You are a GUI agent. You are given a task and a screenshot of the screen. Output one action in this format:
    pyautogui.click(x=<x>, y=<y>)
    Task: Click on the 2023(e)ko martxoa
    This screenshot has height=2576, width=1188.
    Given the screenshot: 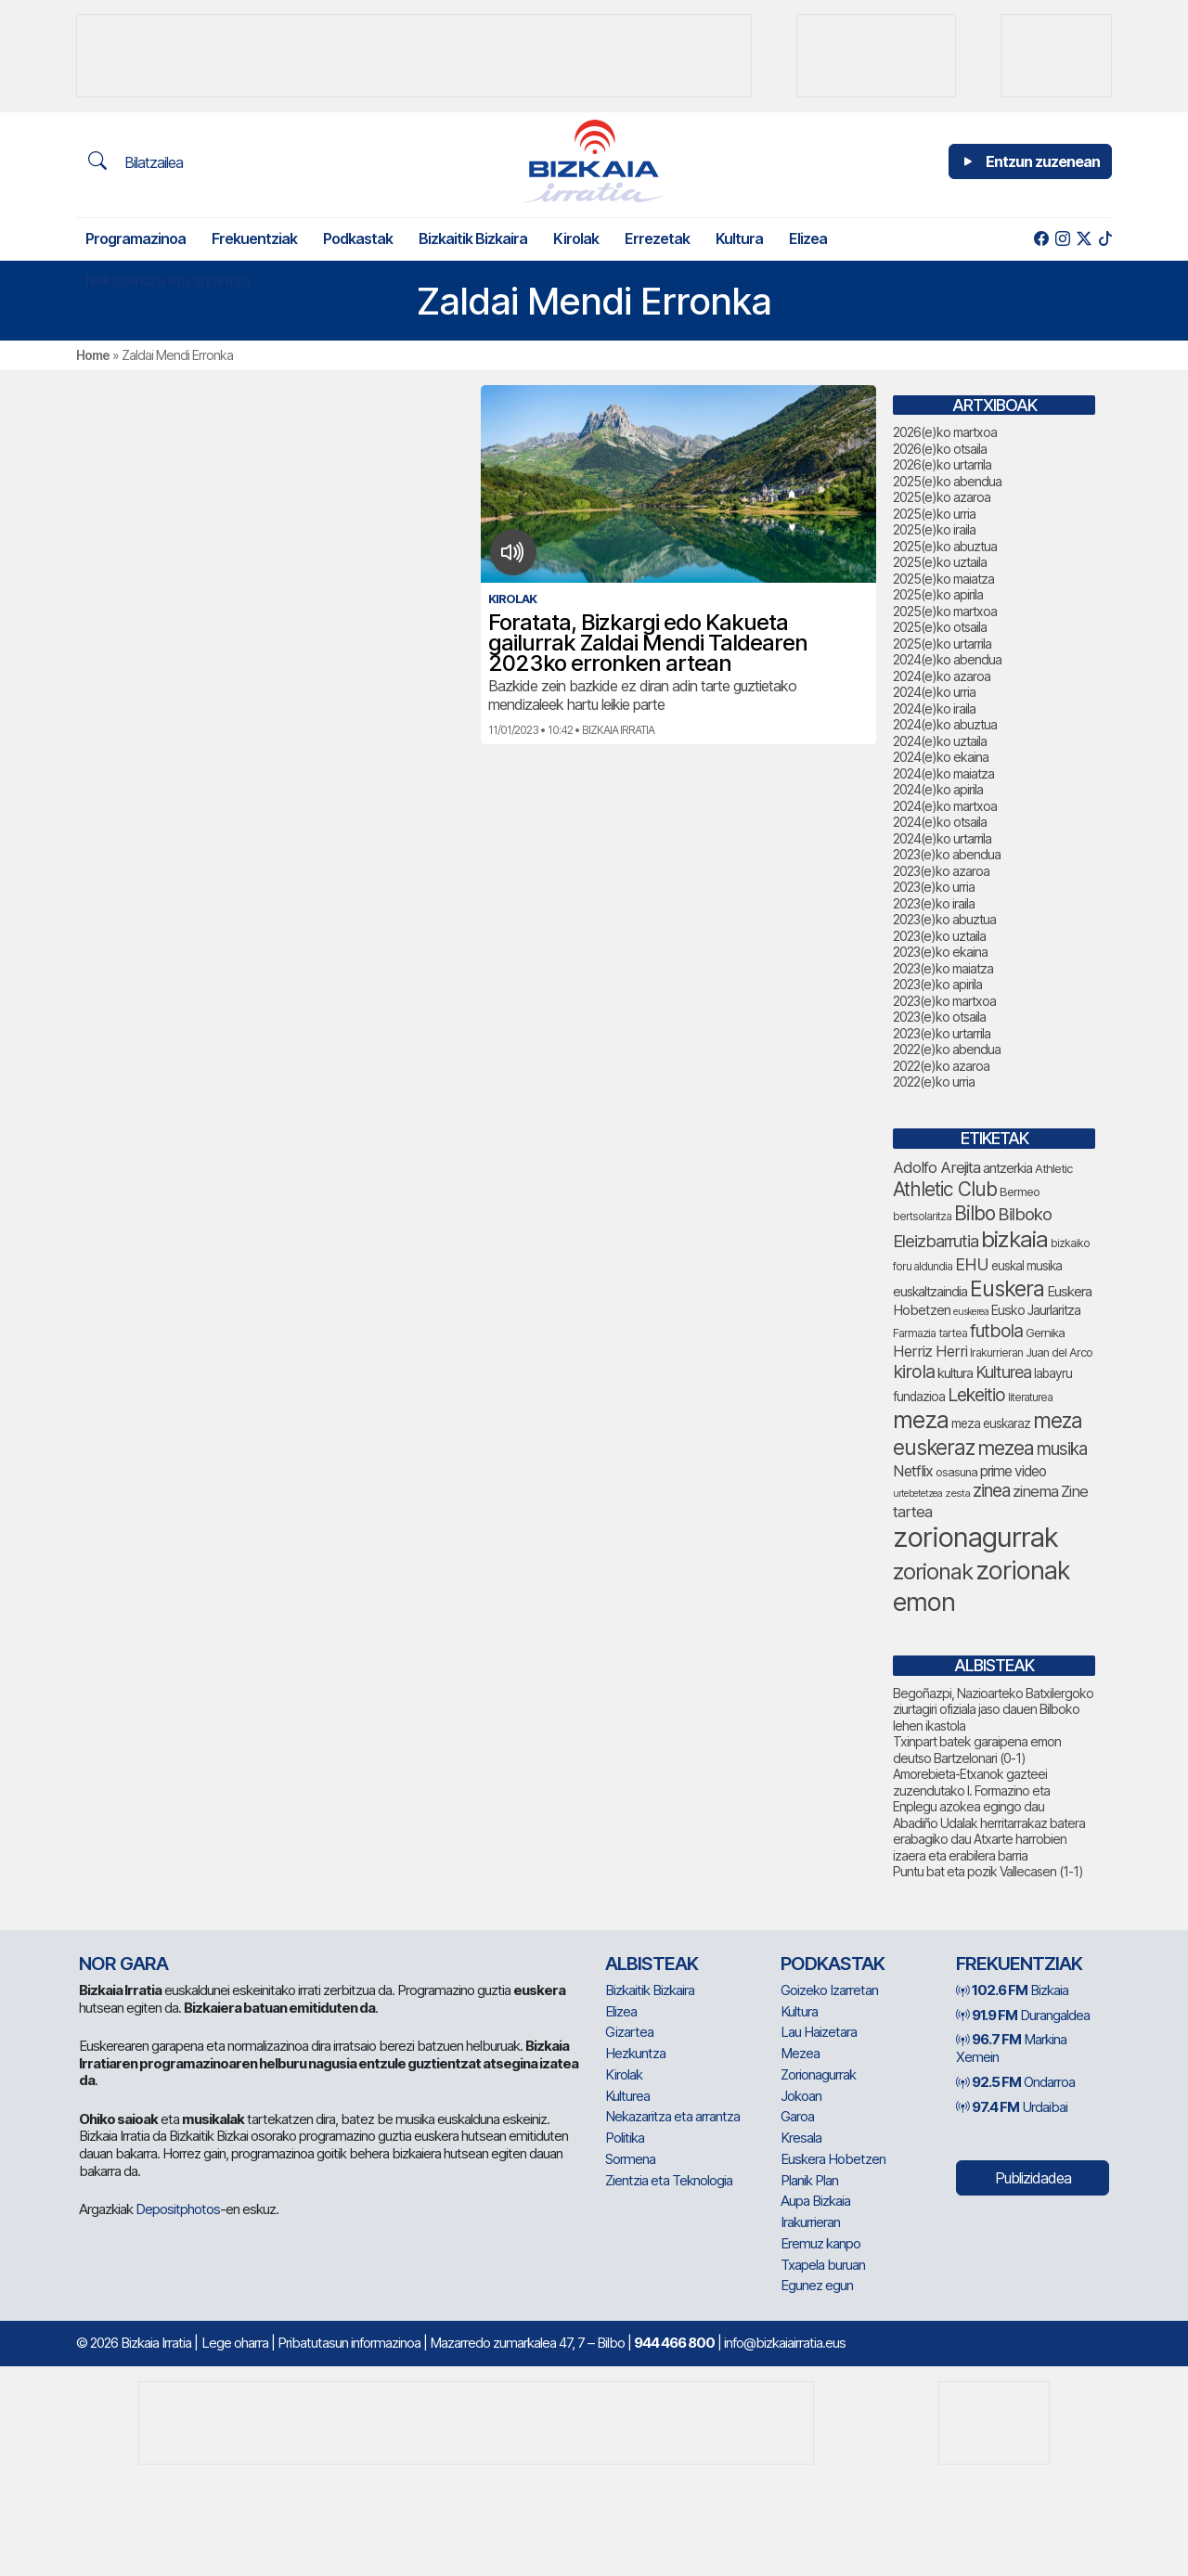 What is the action you would take?
    pyautogui.click(x=944, y=1001)
    